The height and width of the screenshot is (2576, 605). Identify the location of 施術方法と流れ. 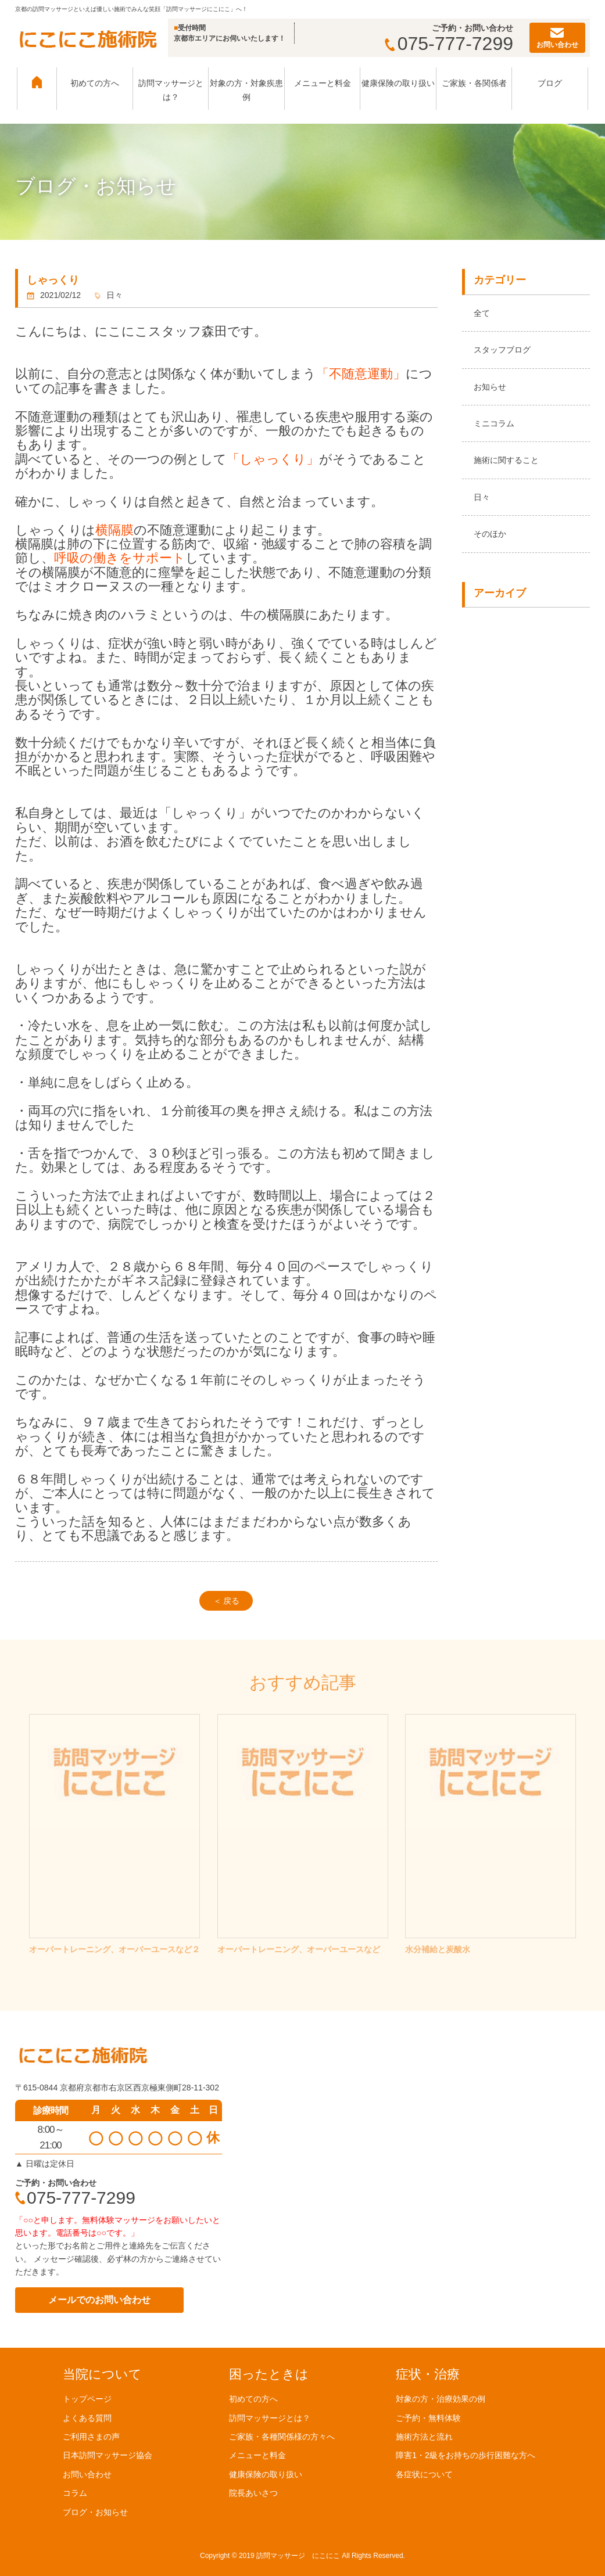
(424, 2436).